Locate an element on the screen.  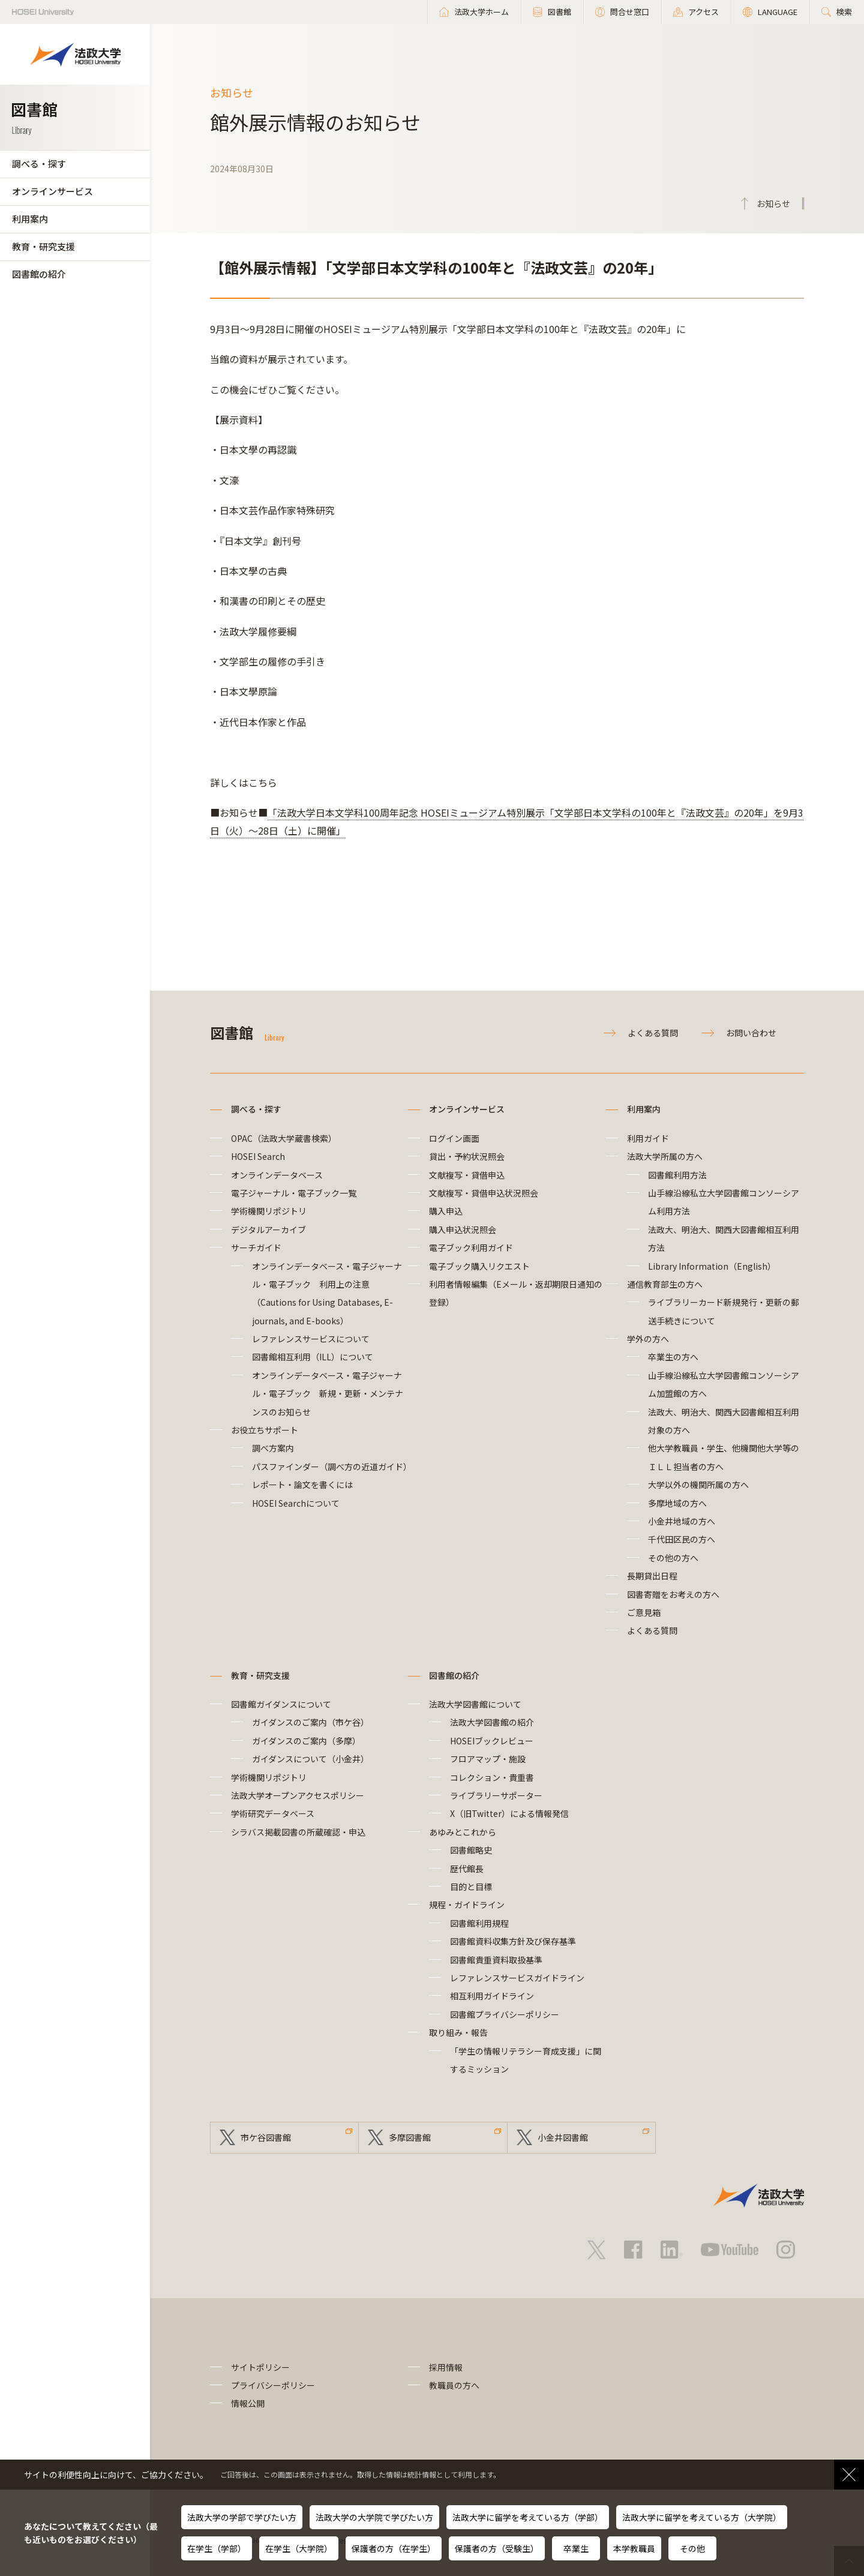
法政大学図書館について is located at coordinates (475, 1704).